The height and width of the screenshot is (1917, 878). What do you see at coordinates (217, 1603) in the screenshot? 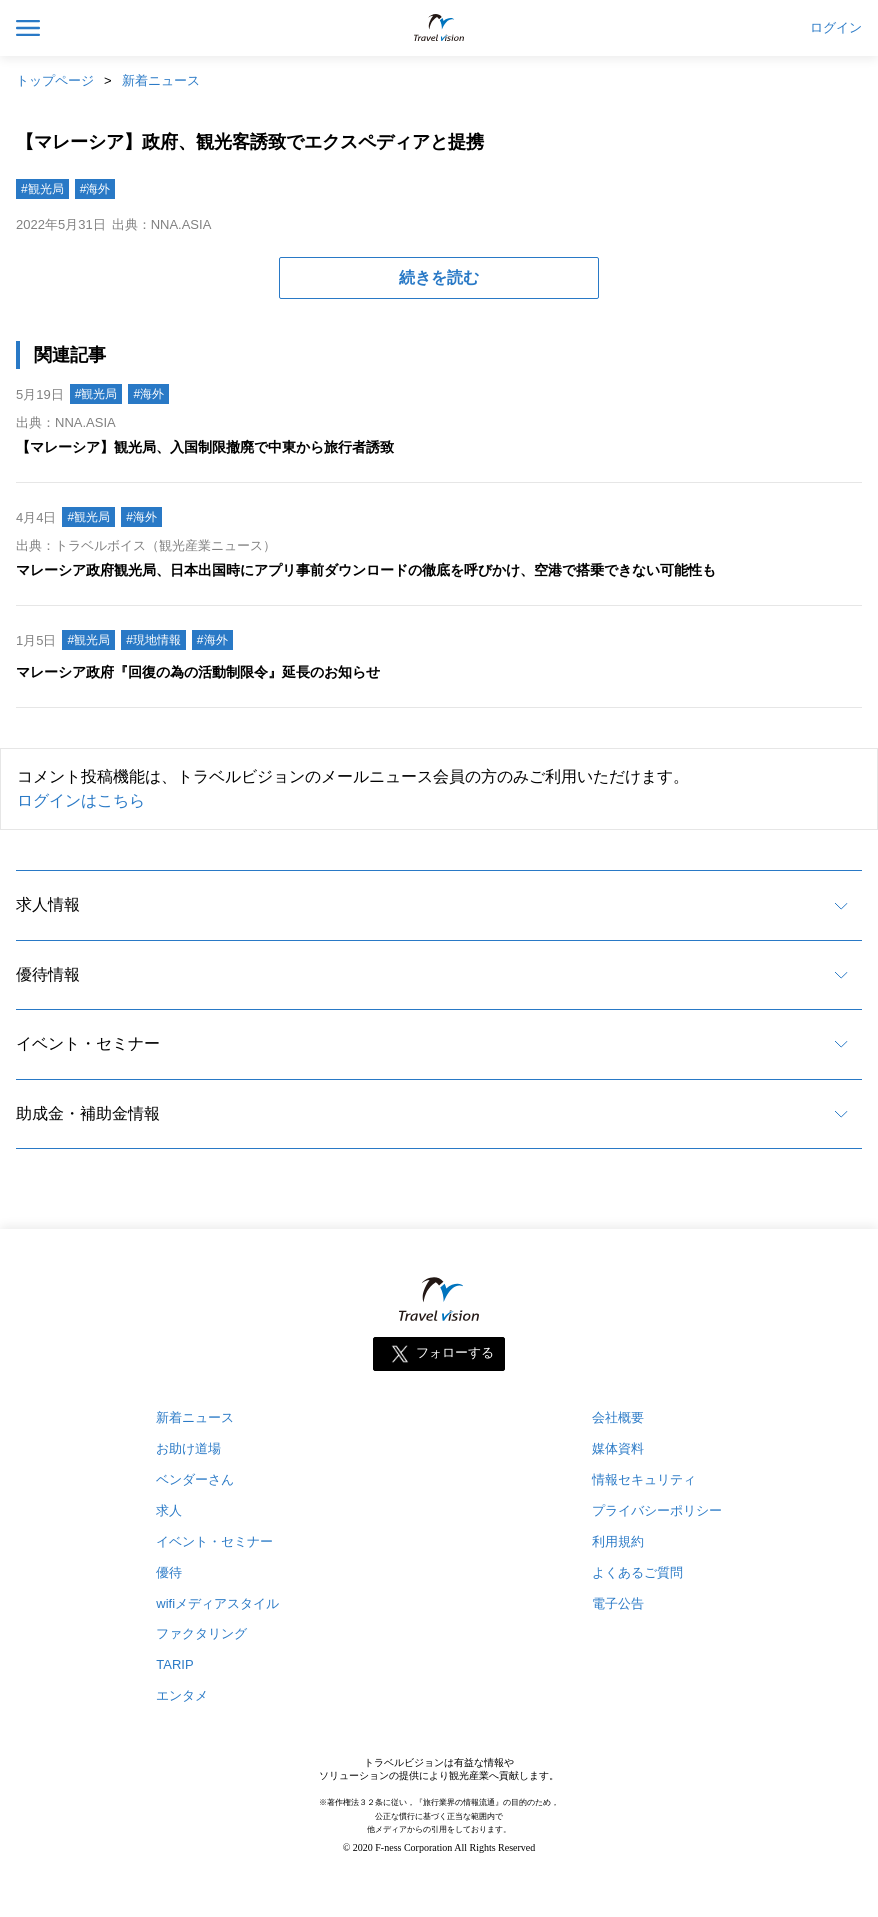
I see `wifiメディアスタイル` at bounding box center [217, 1603].